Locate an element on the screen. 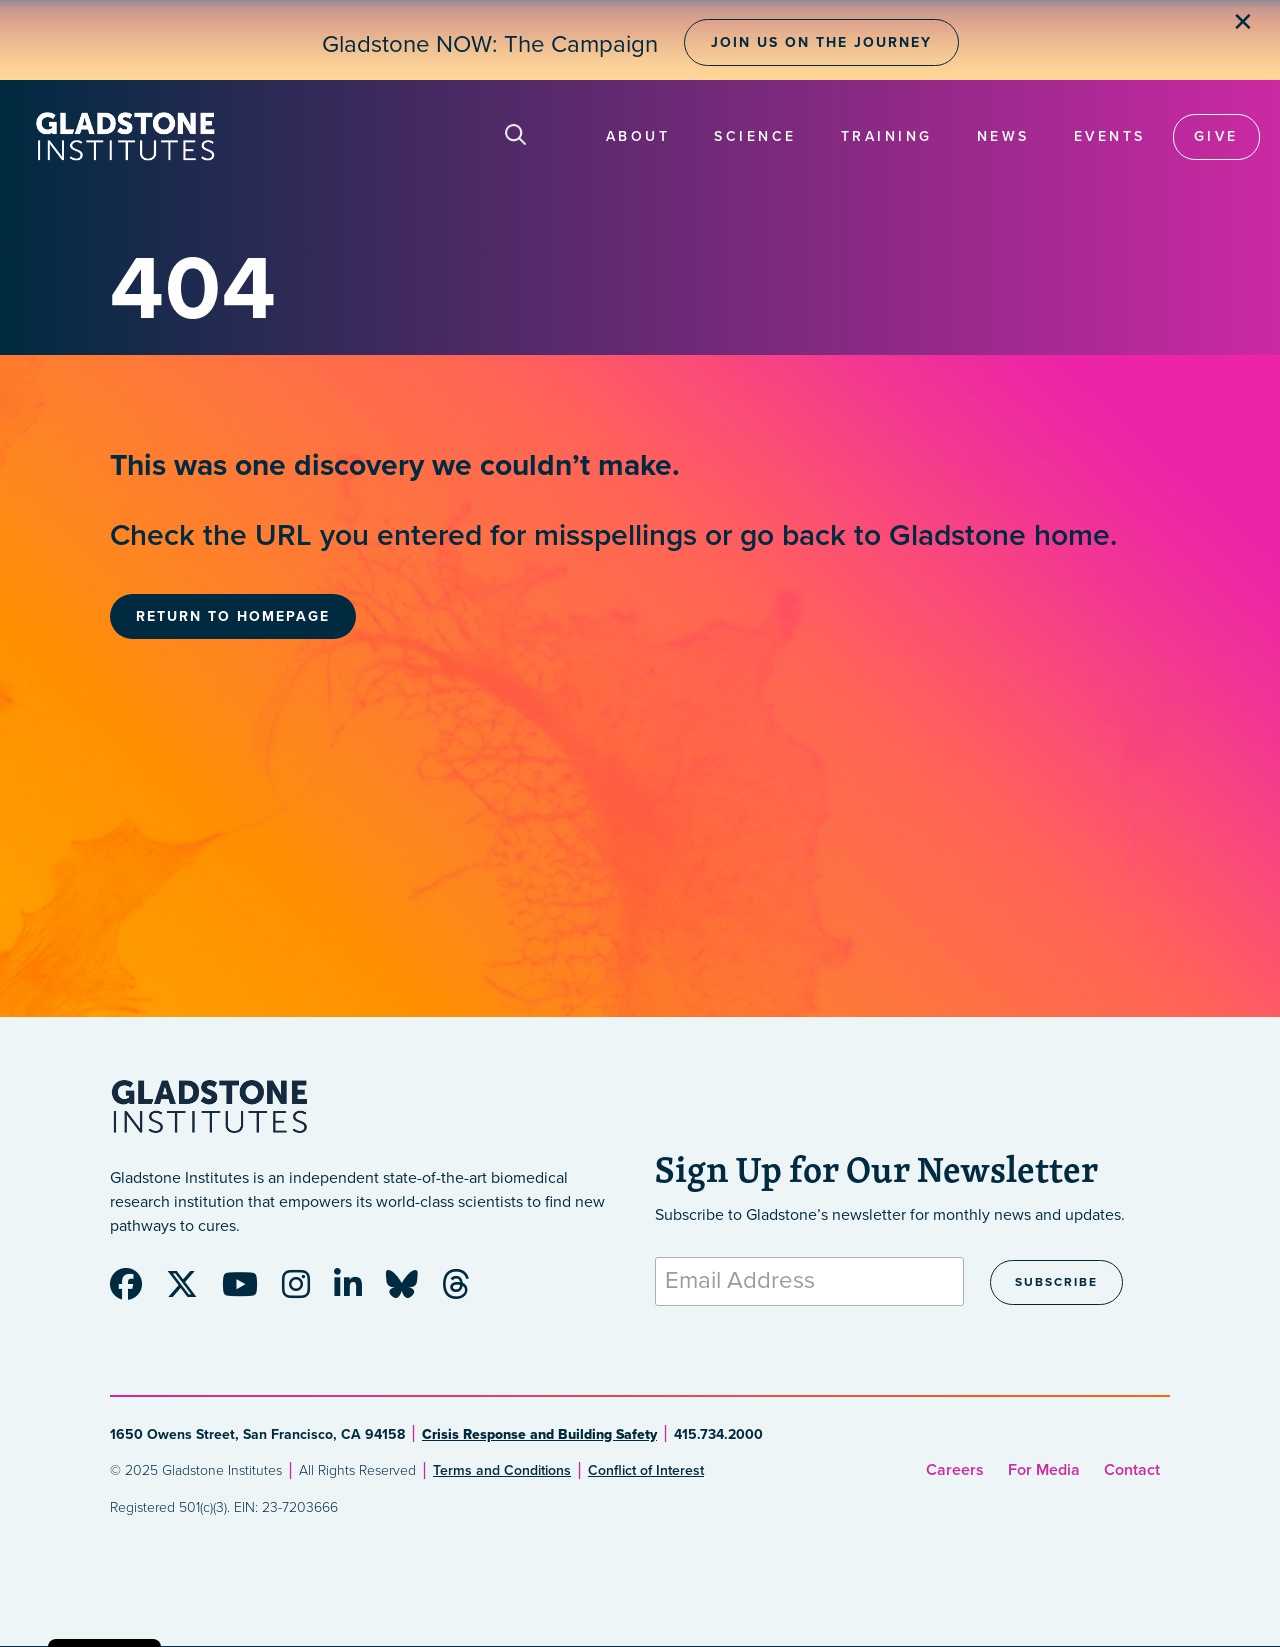 This screenshot has width=1280, height=1647. Terms and Conditions is located at coordinates (502, 1470).